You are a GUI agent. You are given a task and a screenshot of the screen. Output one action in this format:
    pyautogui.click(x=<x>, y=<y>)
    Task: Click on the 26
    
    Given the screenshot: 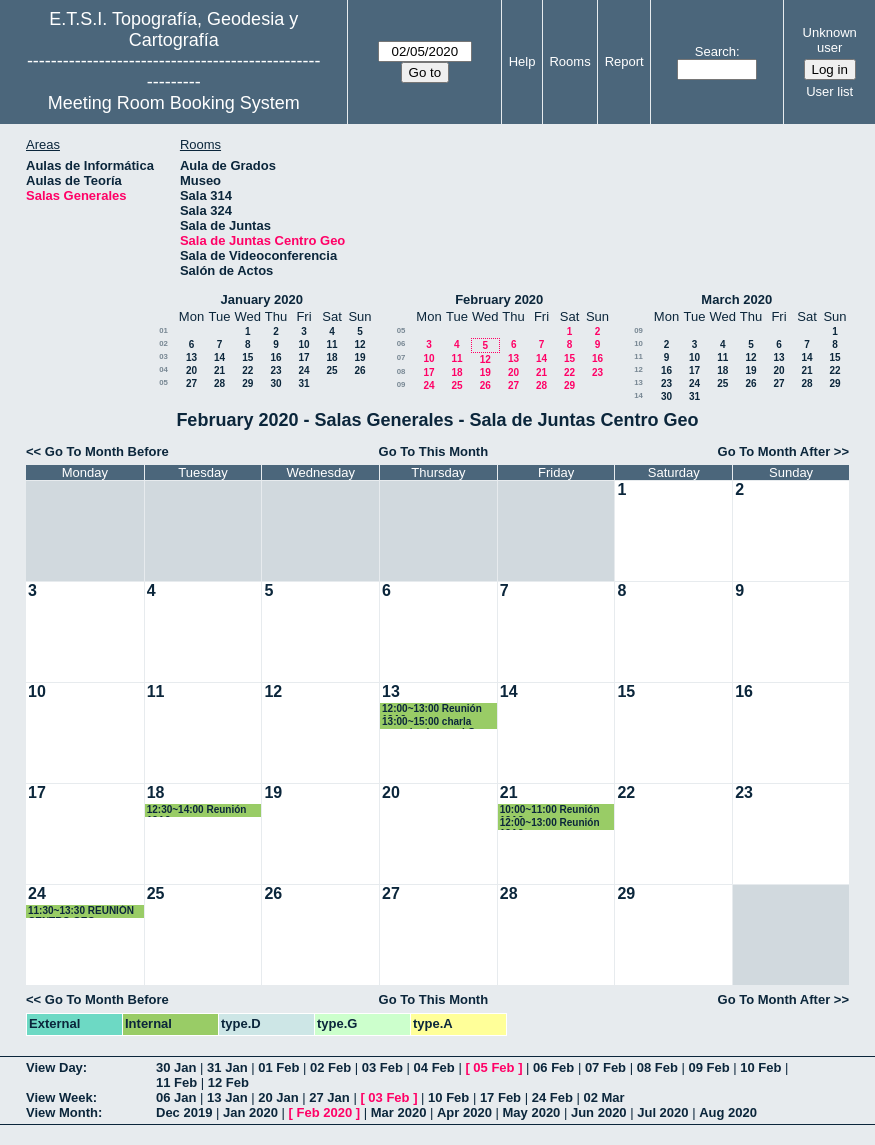 What is the action you would take?
    pyautogui.click(x=359, y=370)
    